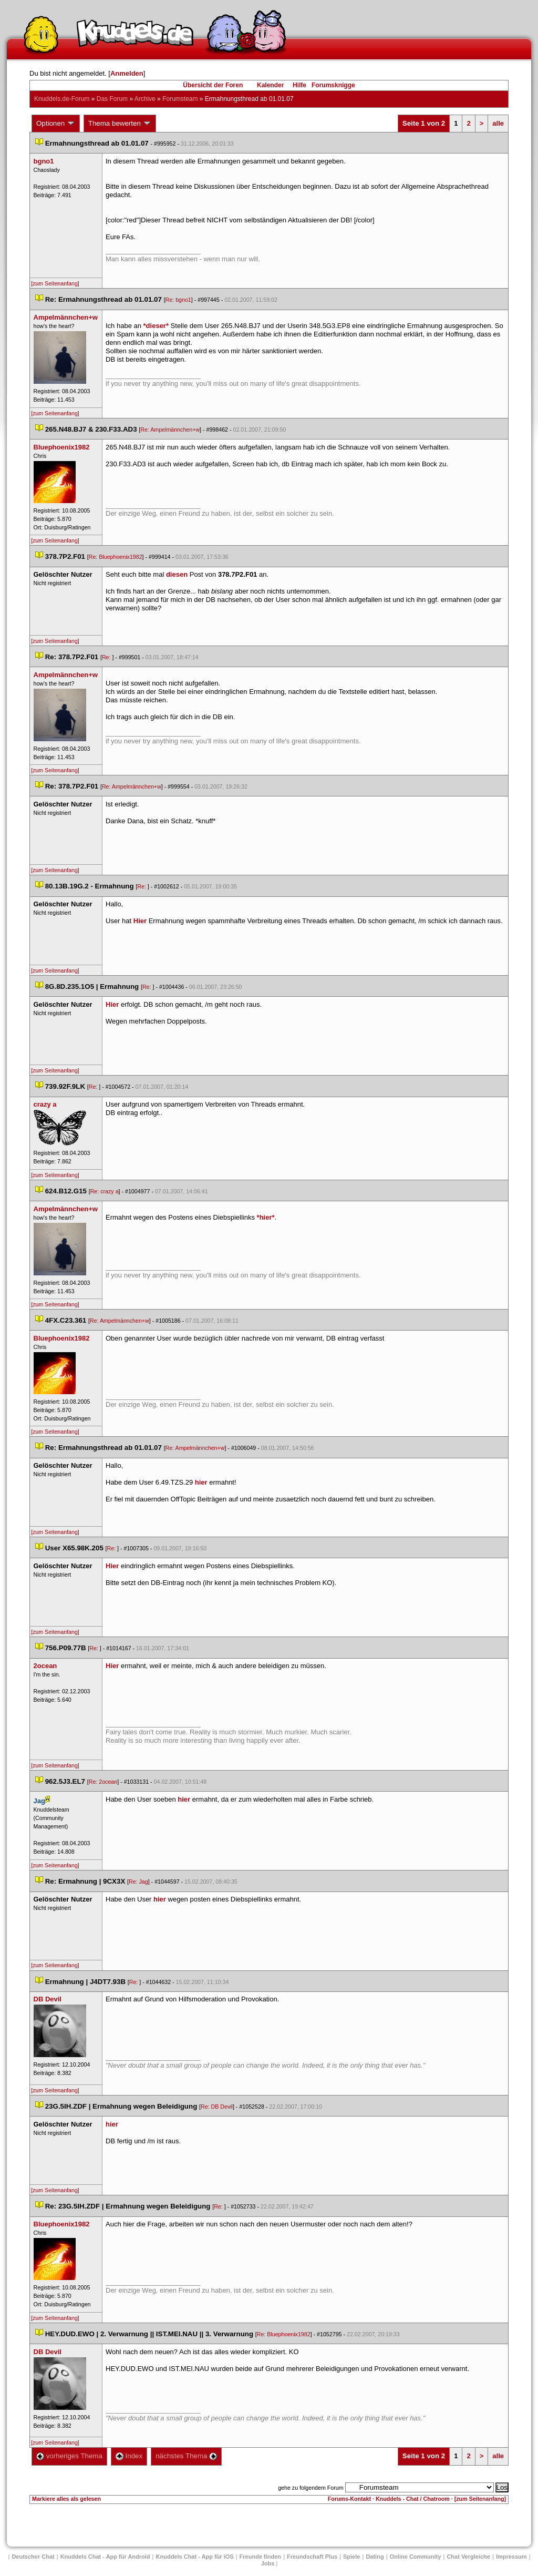 This screenshot has width=538, height=2576. I want to click on Impressum, so click(511, 2556).